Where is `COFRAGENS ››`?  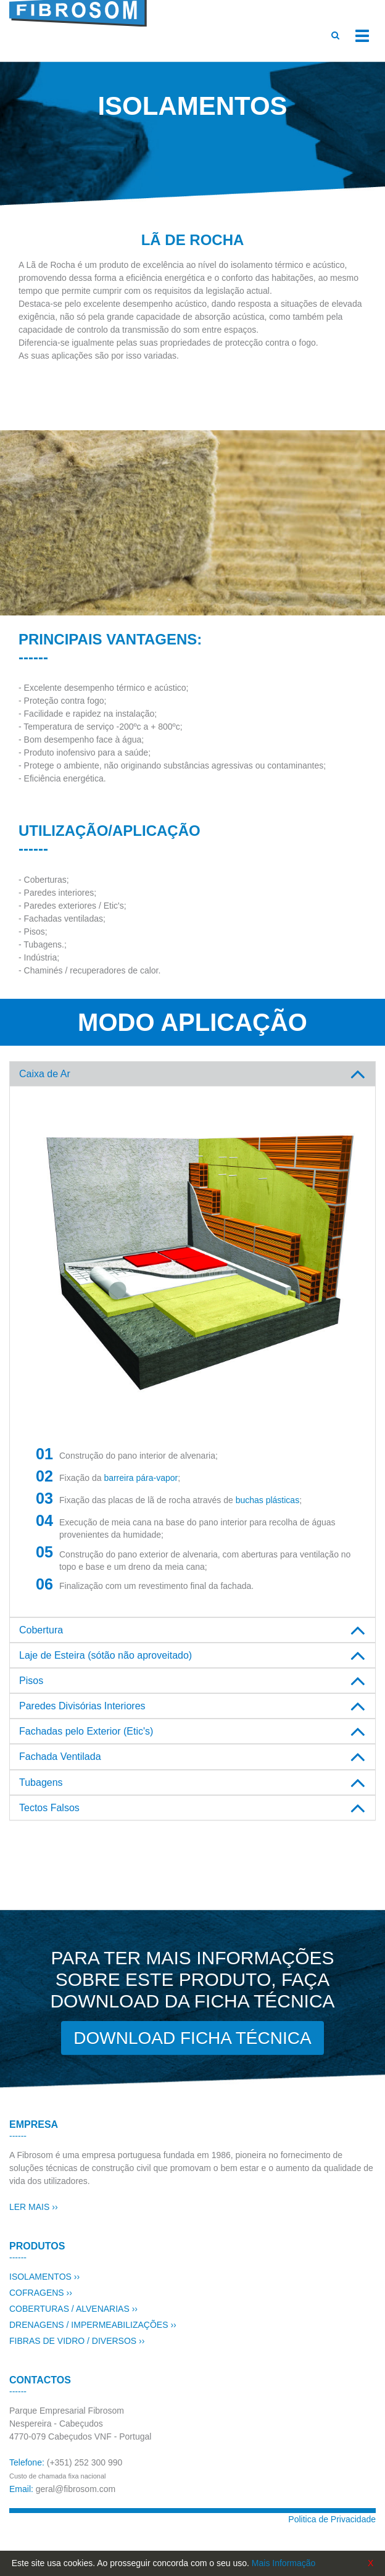
COFRAGENS ›› is located at coordinates (40, 2293).